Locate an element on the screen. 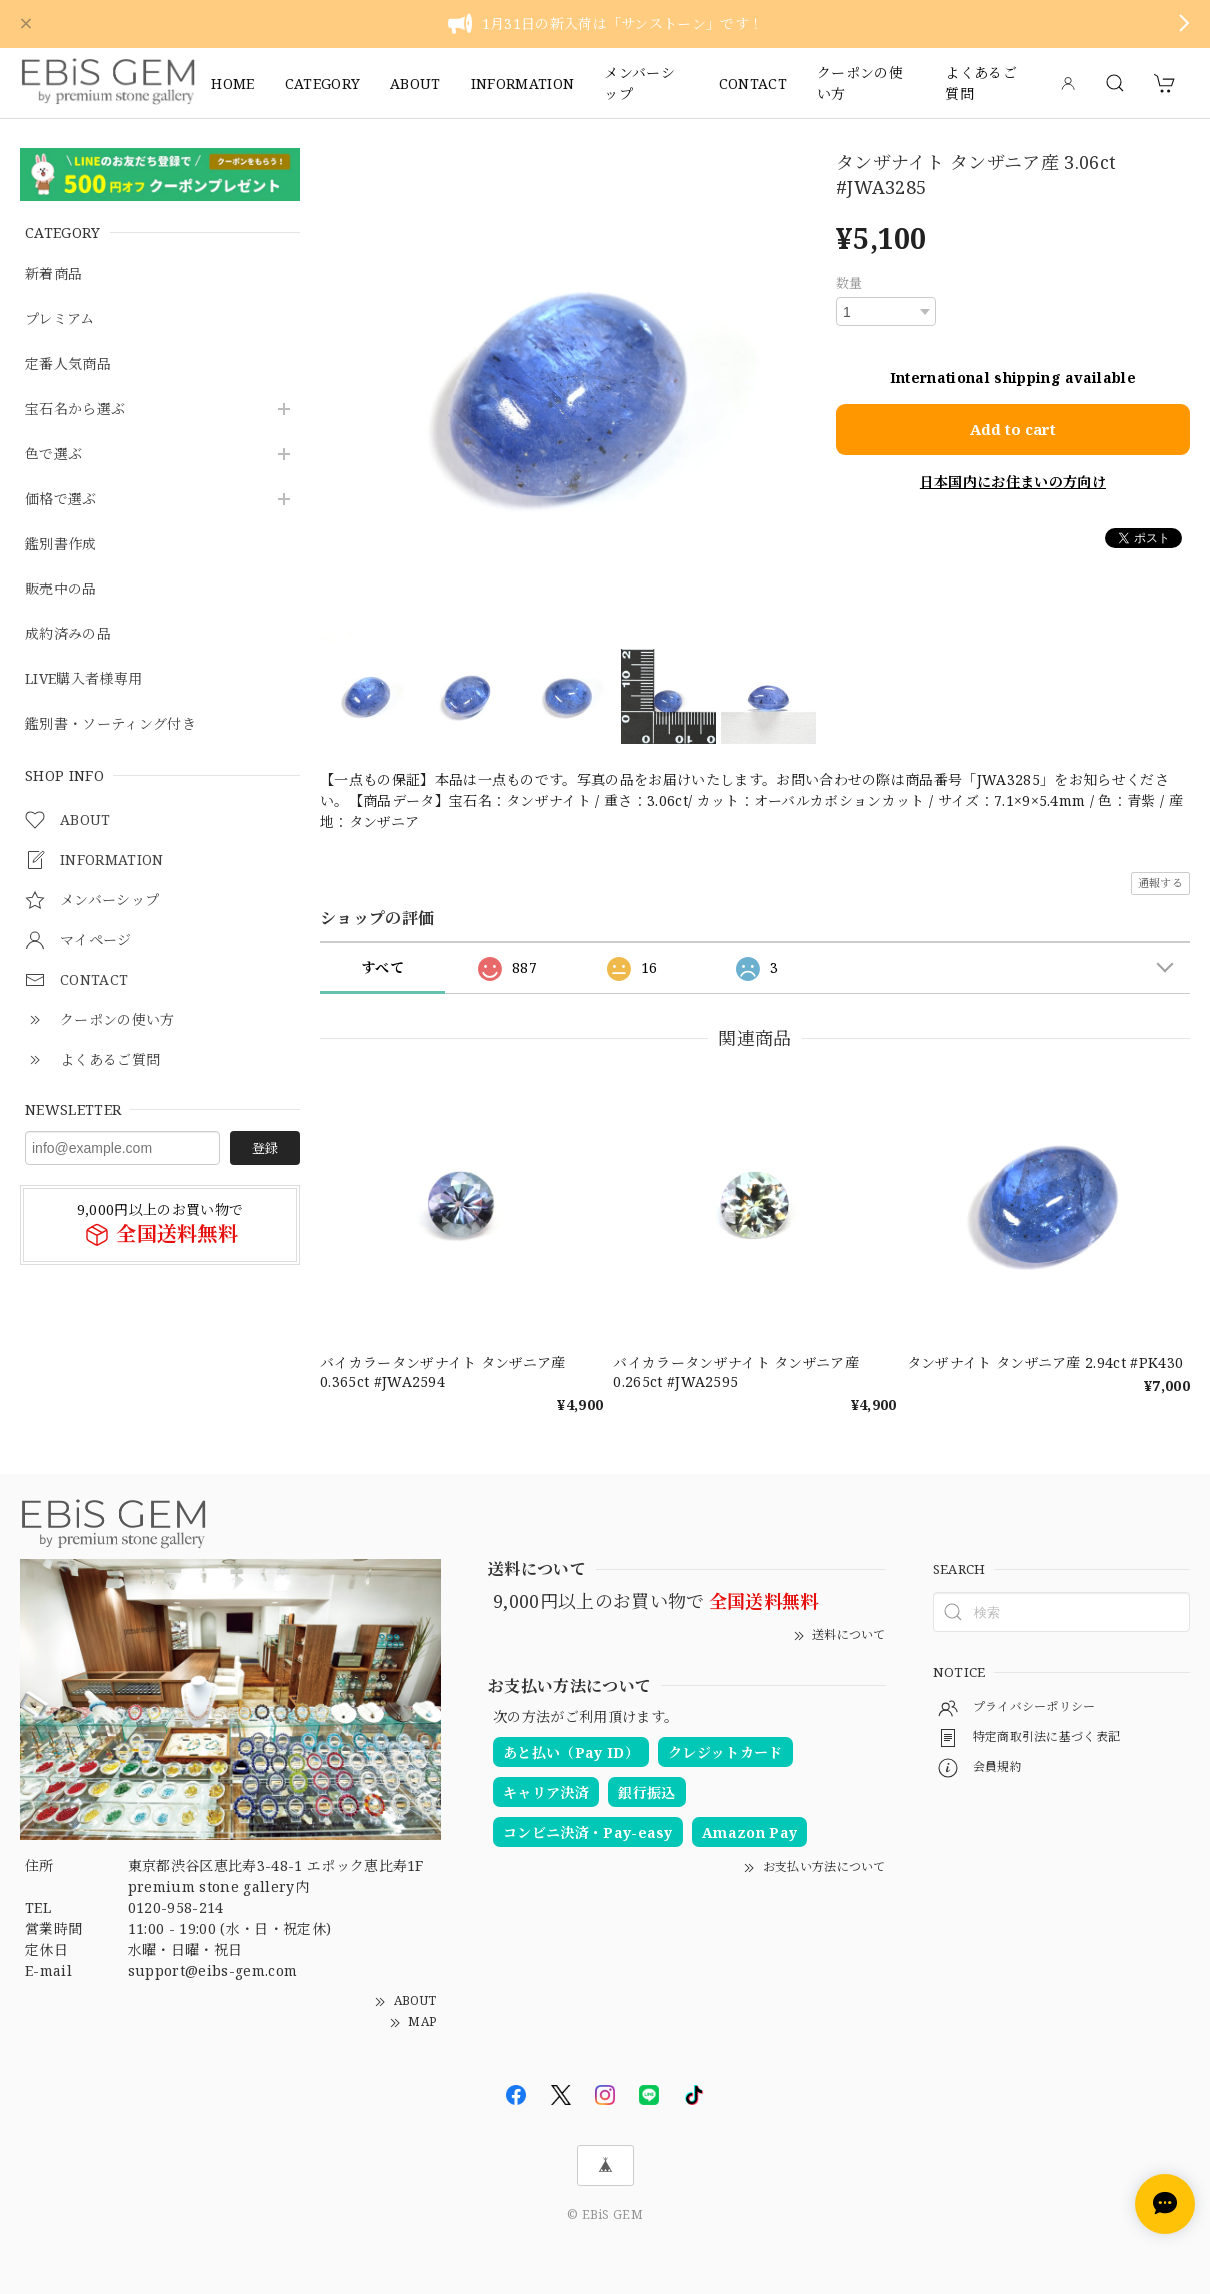 The height and width of the screenshot is (2294, 1210). 鑑別書作成 is located at coordinates (61, 544).